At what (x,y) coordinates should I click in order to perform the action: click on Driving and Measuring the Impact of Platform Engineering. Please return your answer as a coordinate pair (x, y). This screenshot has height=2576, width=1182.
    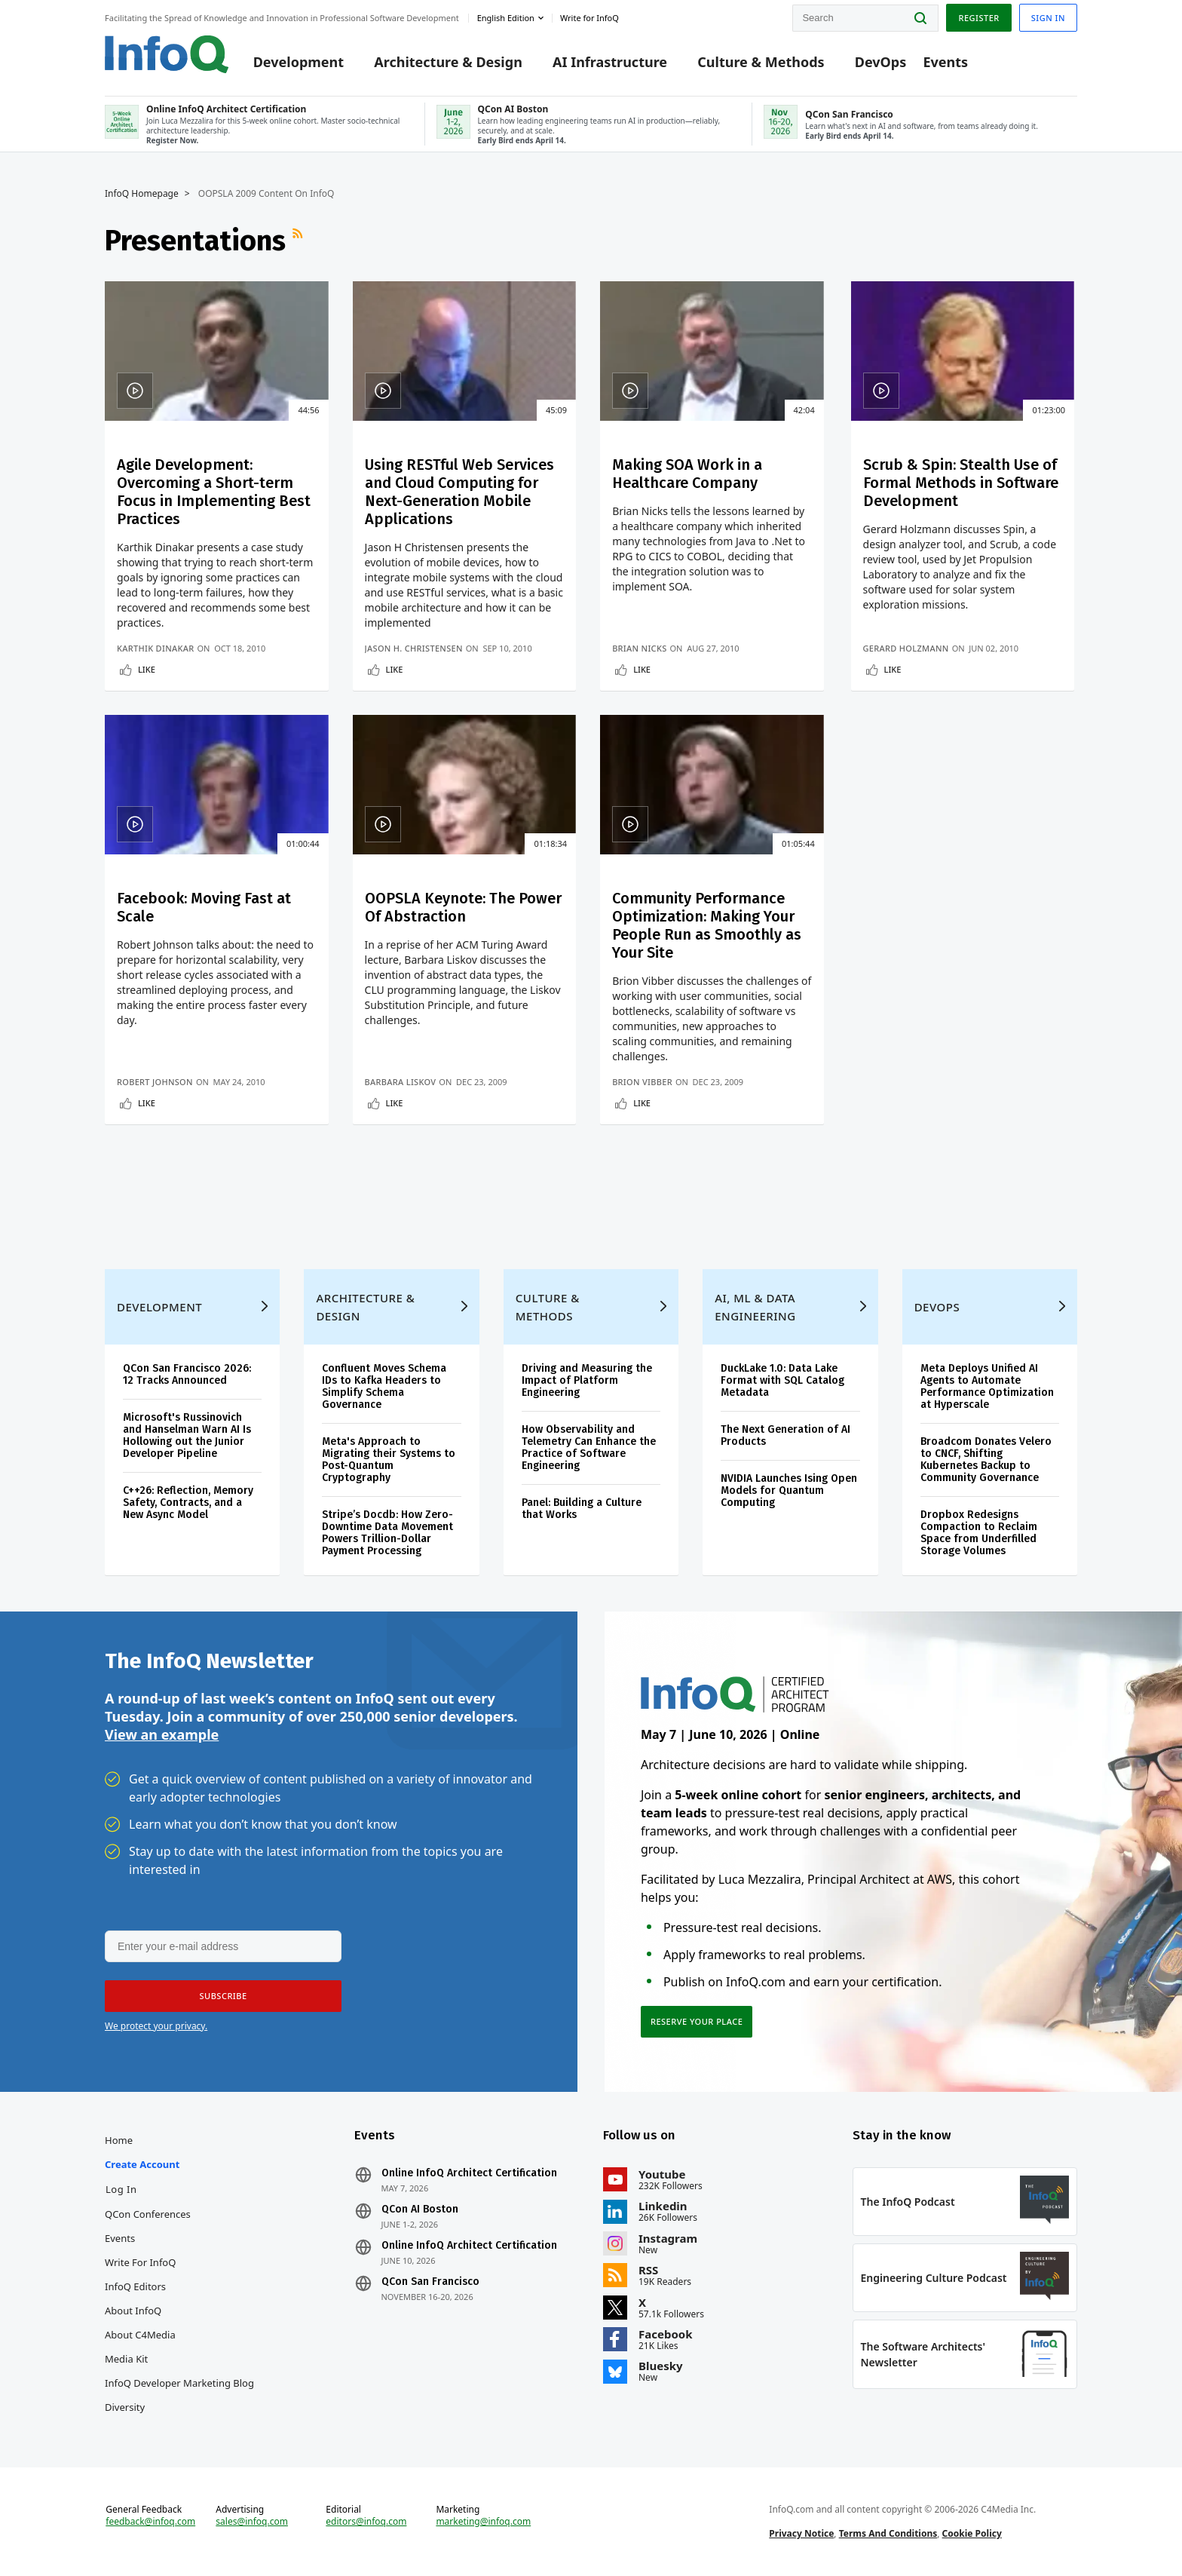
    Looking at the image, I should click on (587, 1380).